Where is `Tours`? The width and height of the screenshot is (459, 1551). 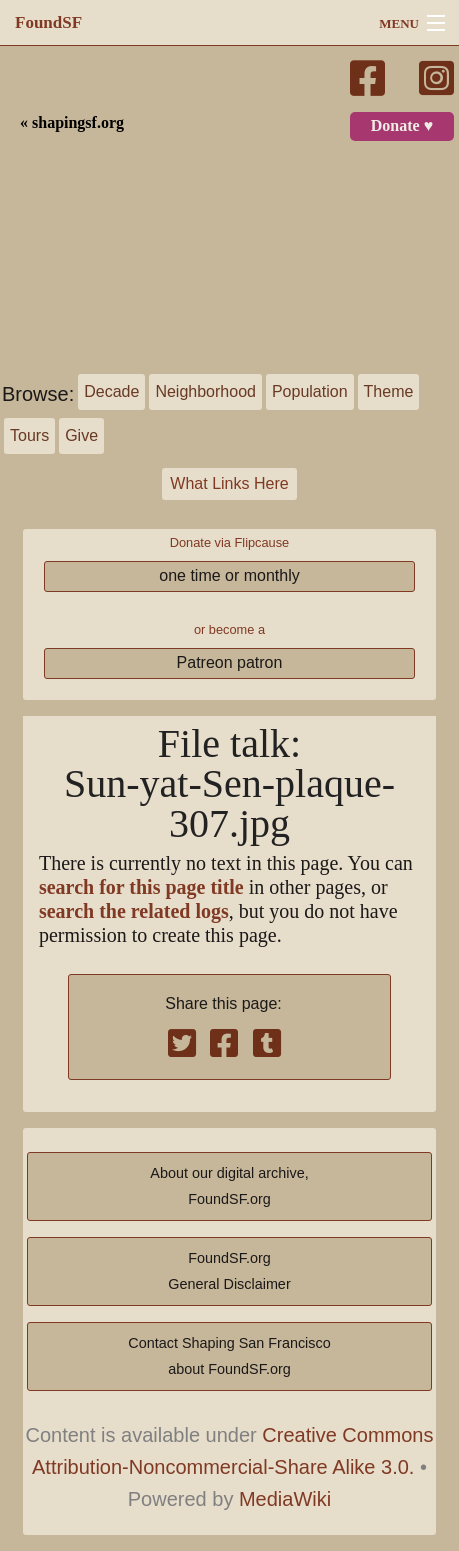 Tours is located at coordinates (29, 435).